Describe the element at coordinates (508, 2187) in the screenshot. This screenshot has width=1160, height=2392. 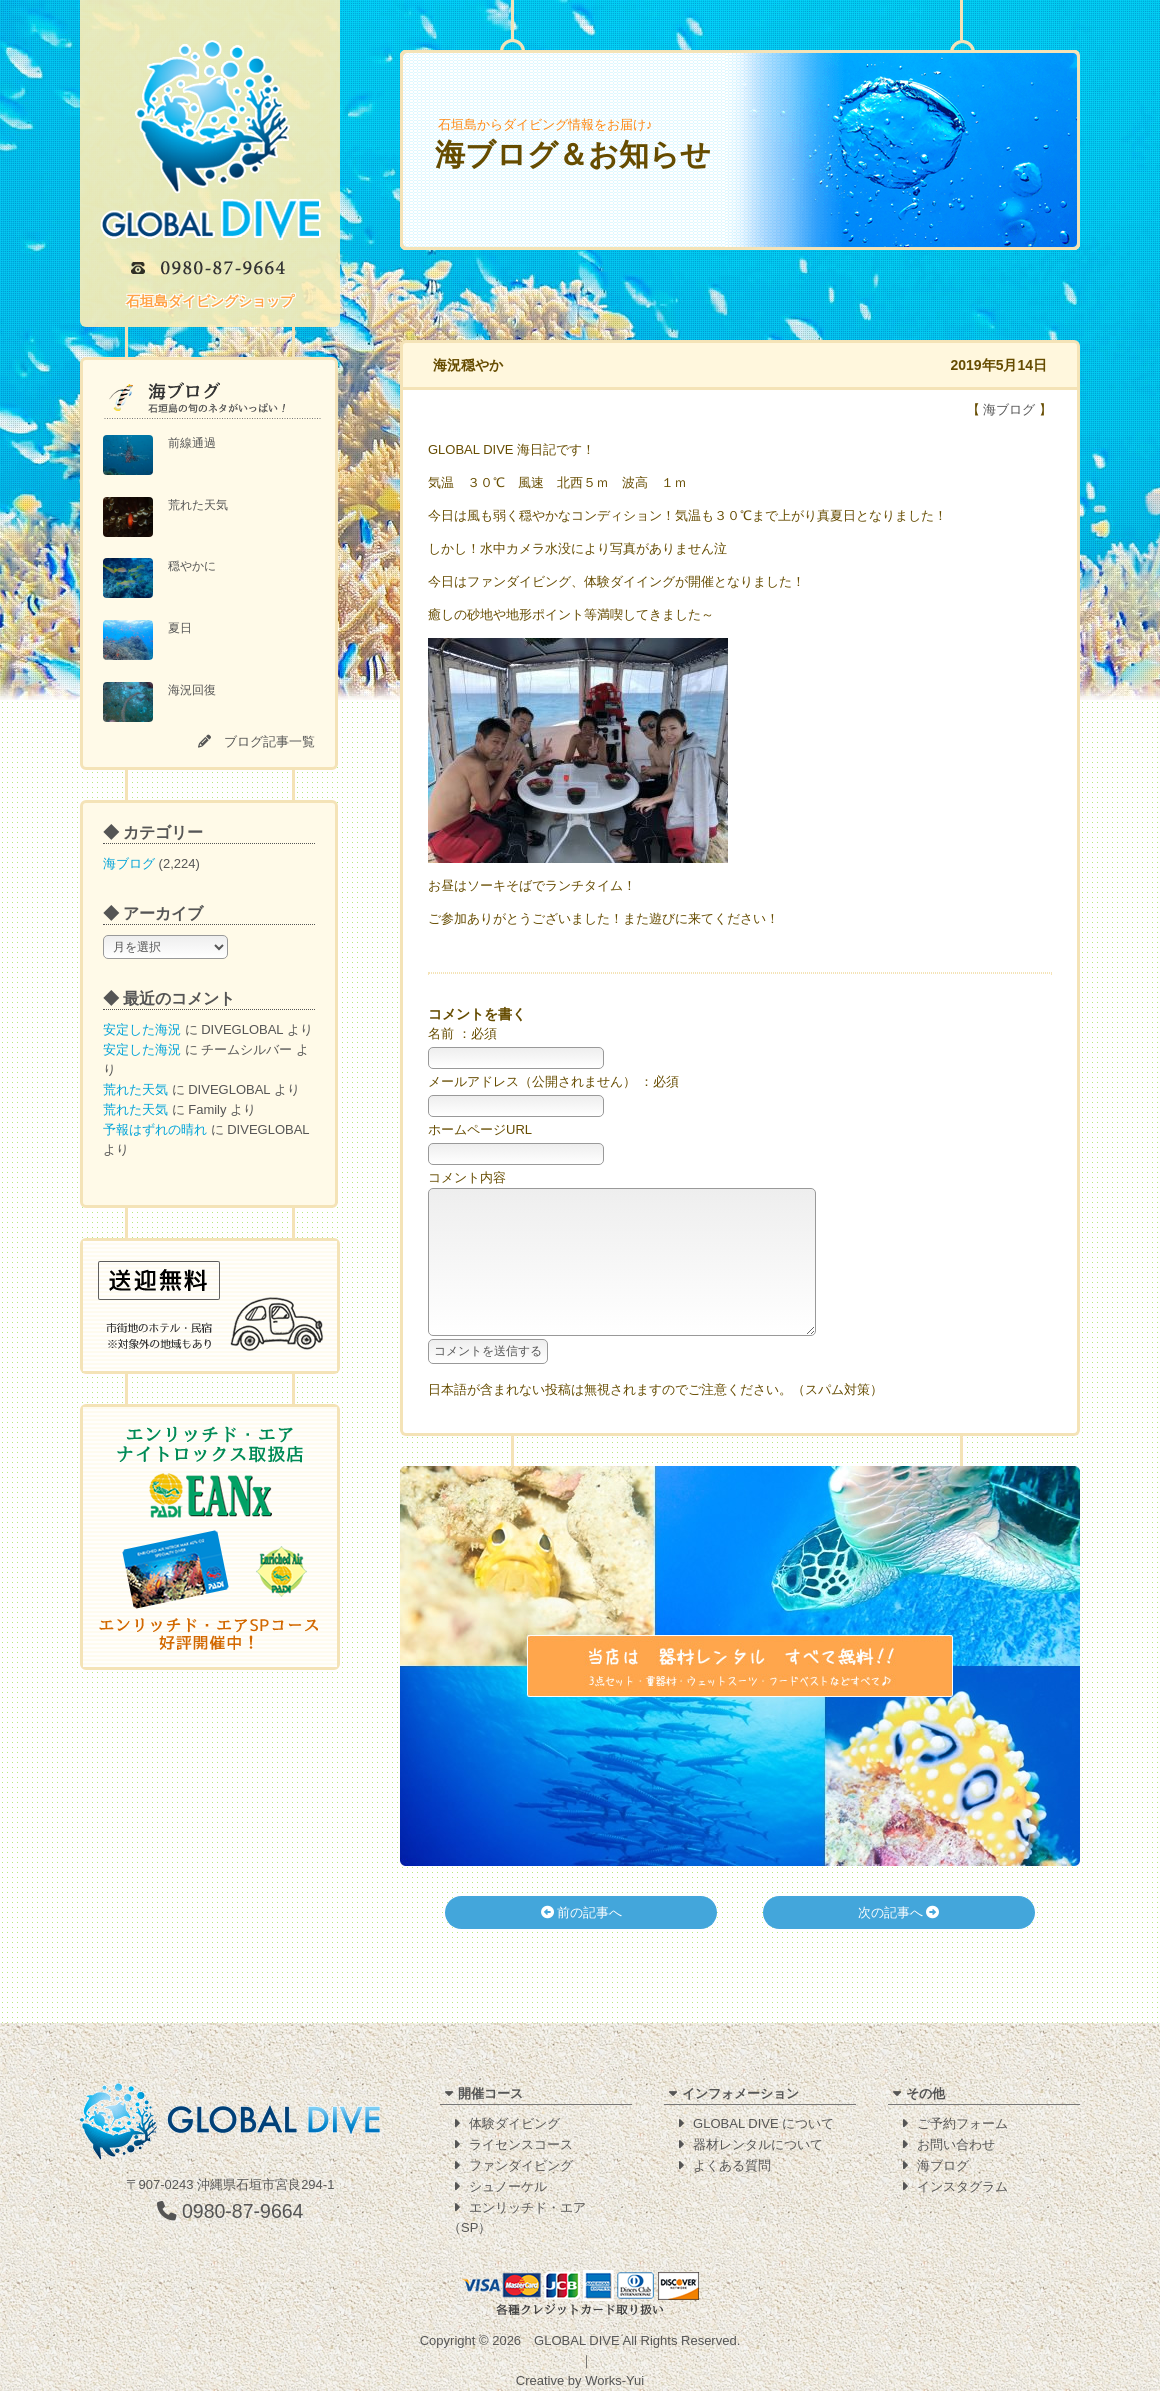
I see `シュノーケル` at that location.